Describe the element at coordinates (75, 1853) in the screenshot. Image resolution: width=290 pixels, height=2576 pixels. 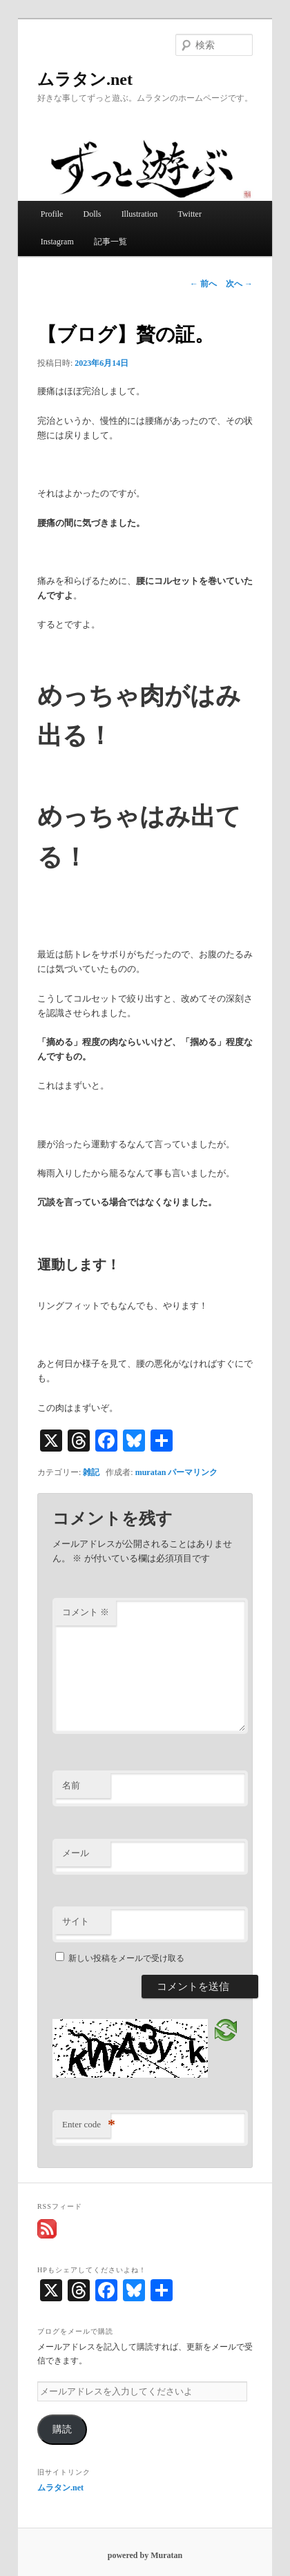
I see `メール` at that location.